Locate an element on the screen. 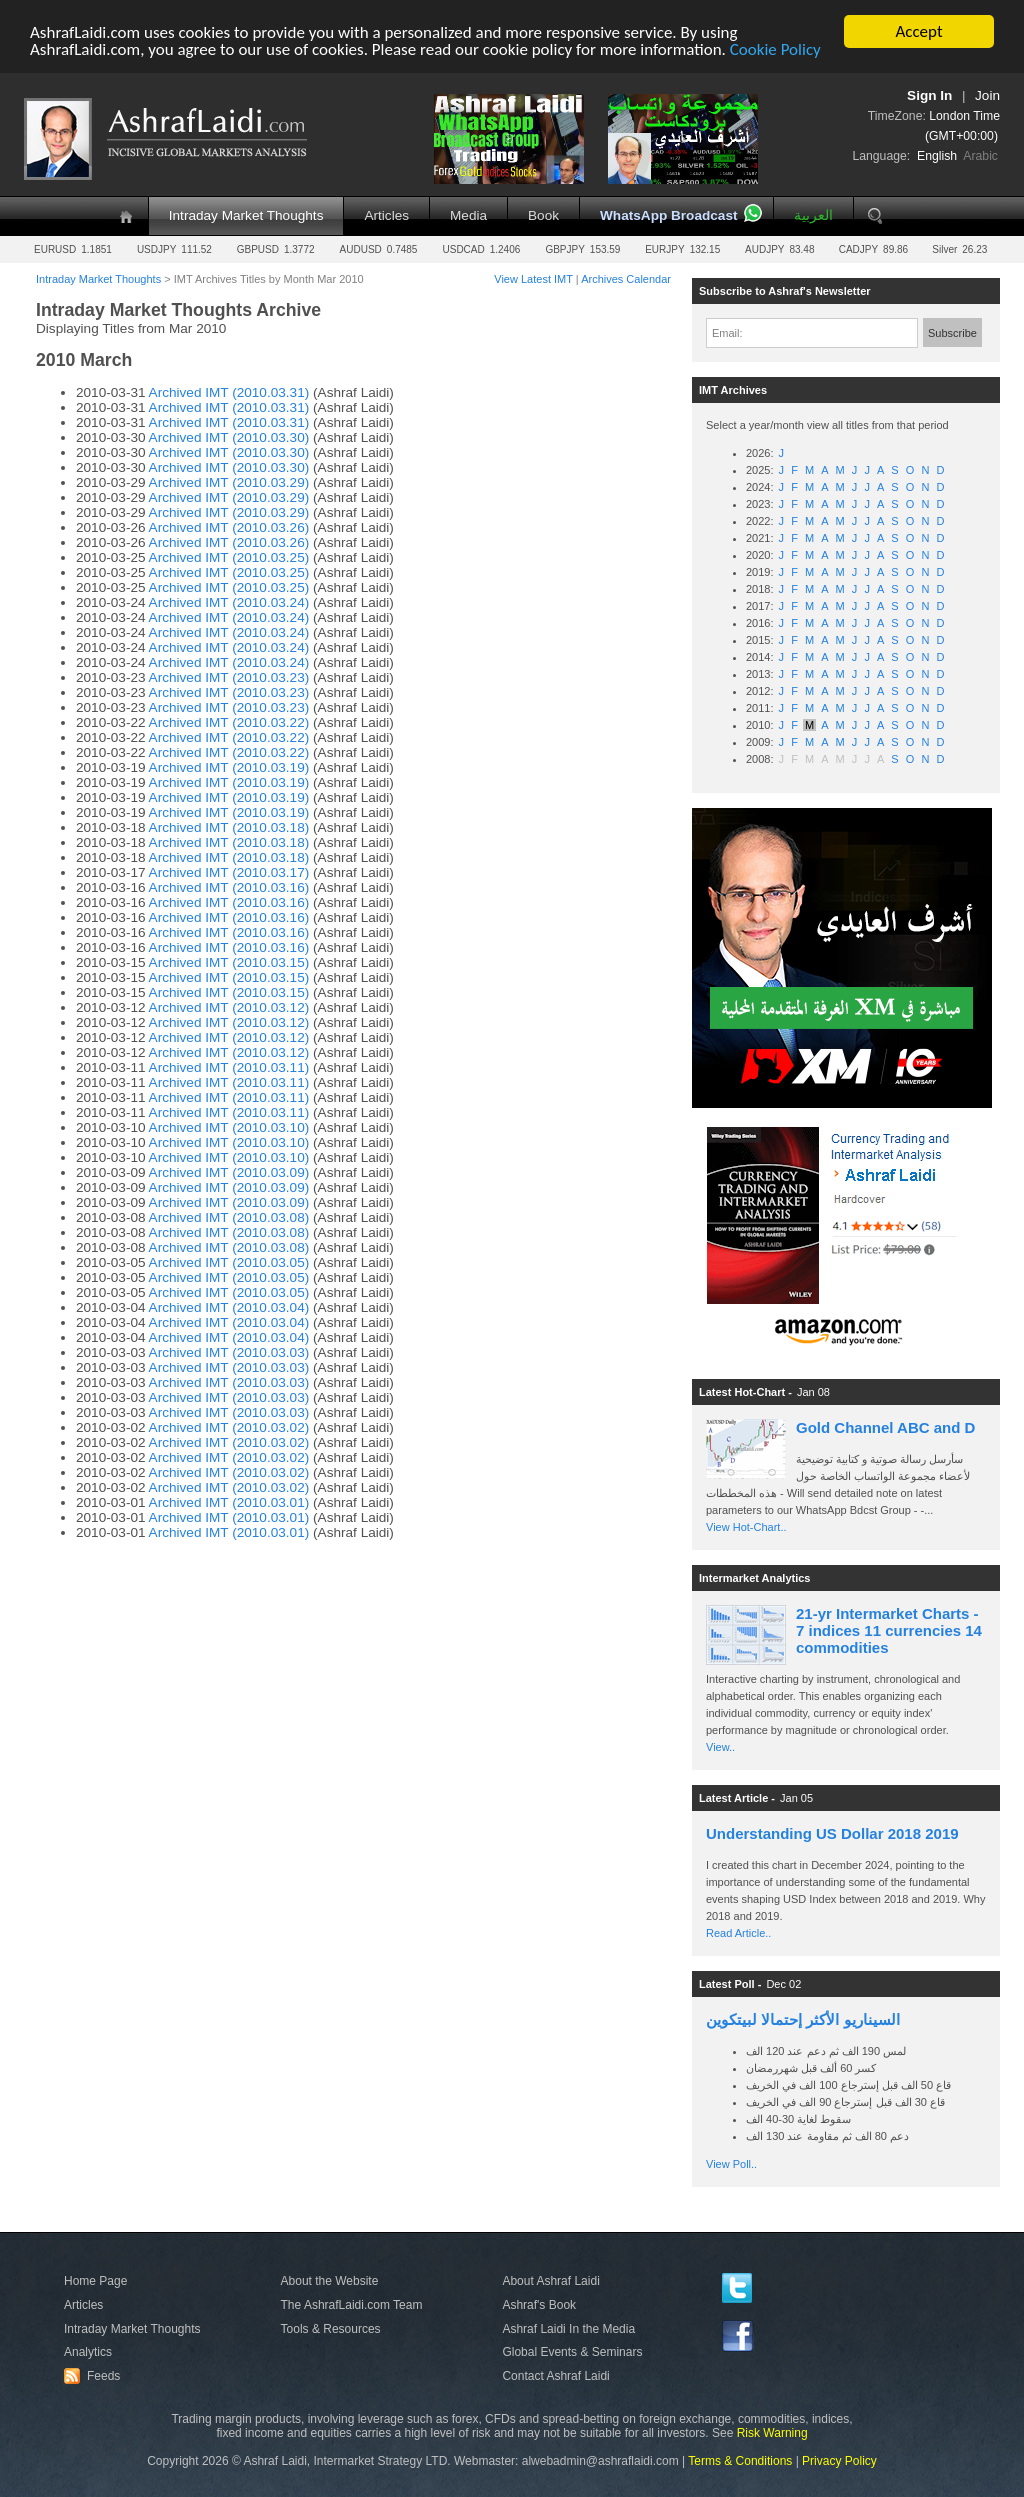 The image size is (1024, 2497). Contact Ashraf Laidi is located at coordinates (555, 2376).